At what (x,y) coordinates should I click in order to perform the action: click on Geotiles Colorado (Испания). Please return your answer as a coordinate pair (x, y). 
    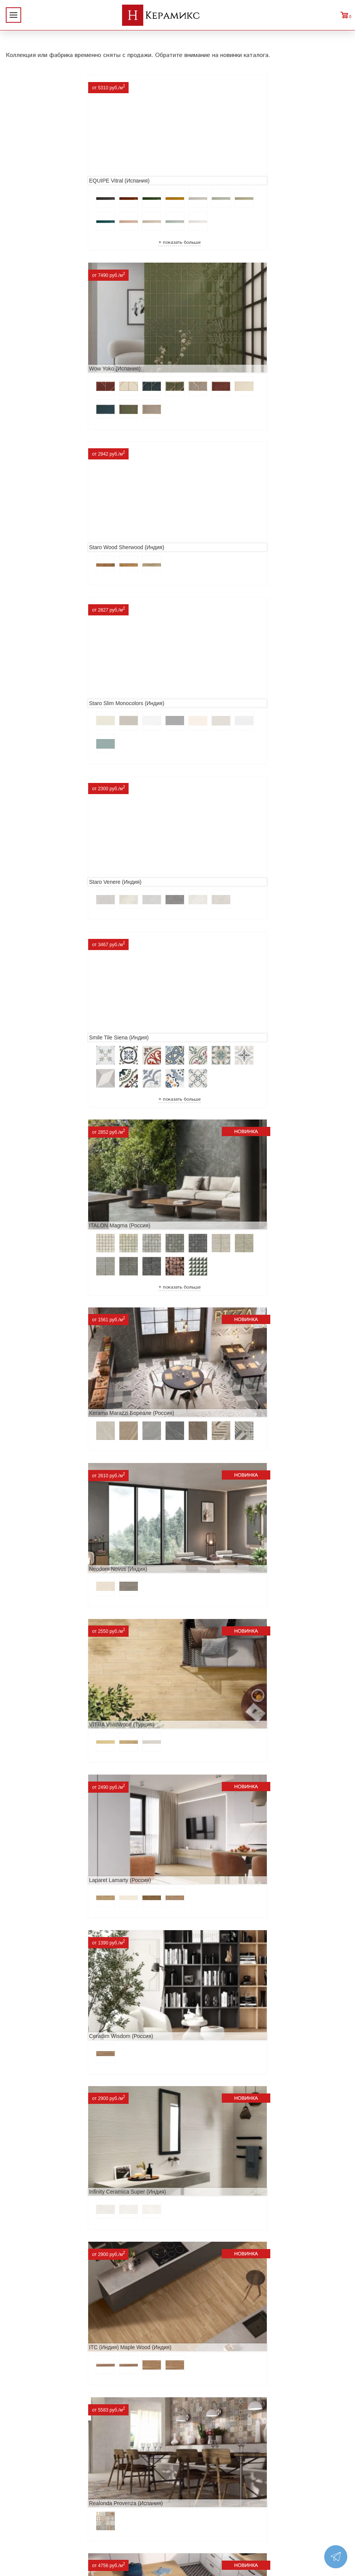
    Looking at the image, I should click on (47, 1741).